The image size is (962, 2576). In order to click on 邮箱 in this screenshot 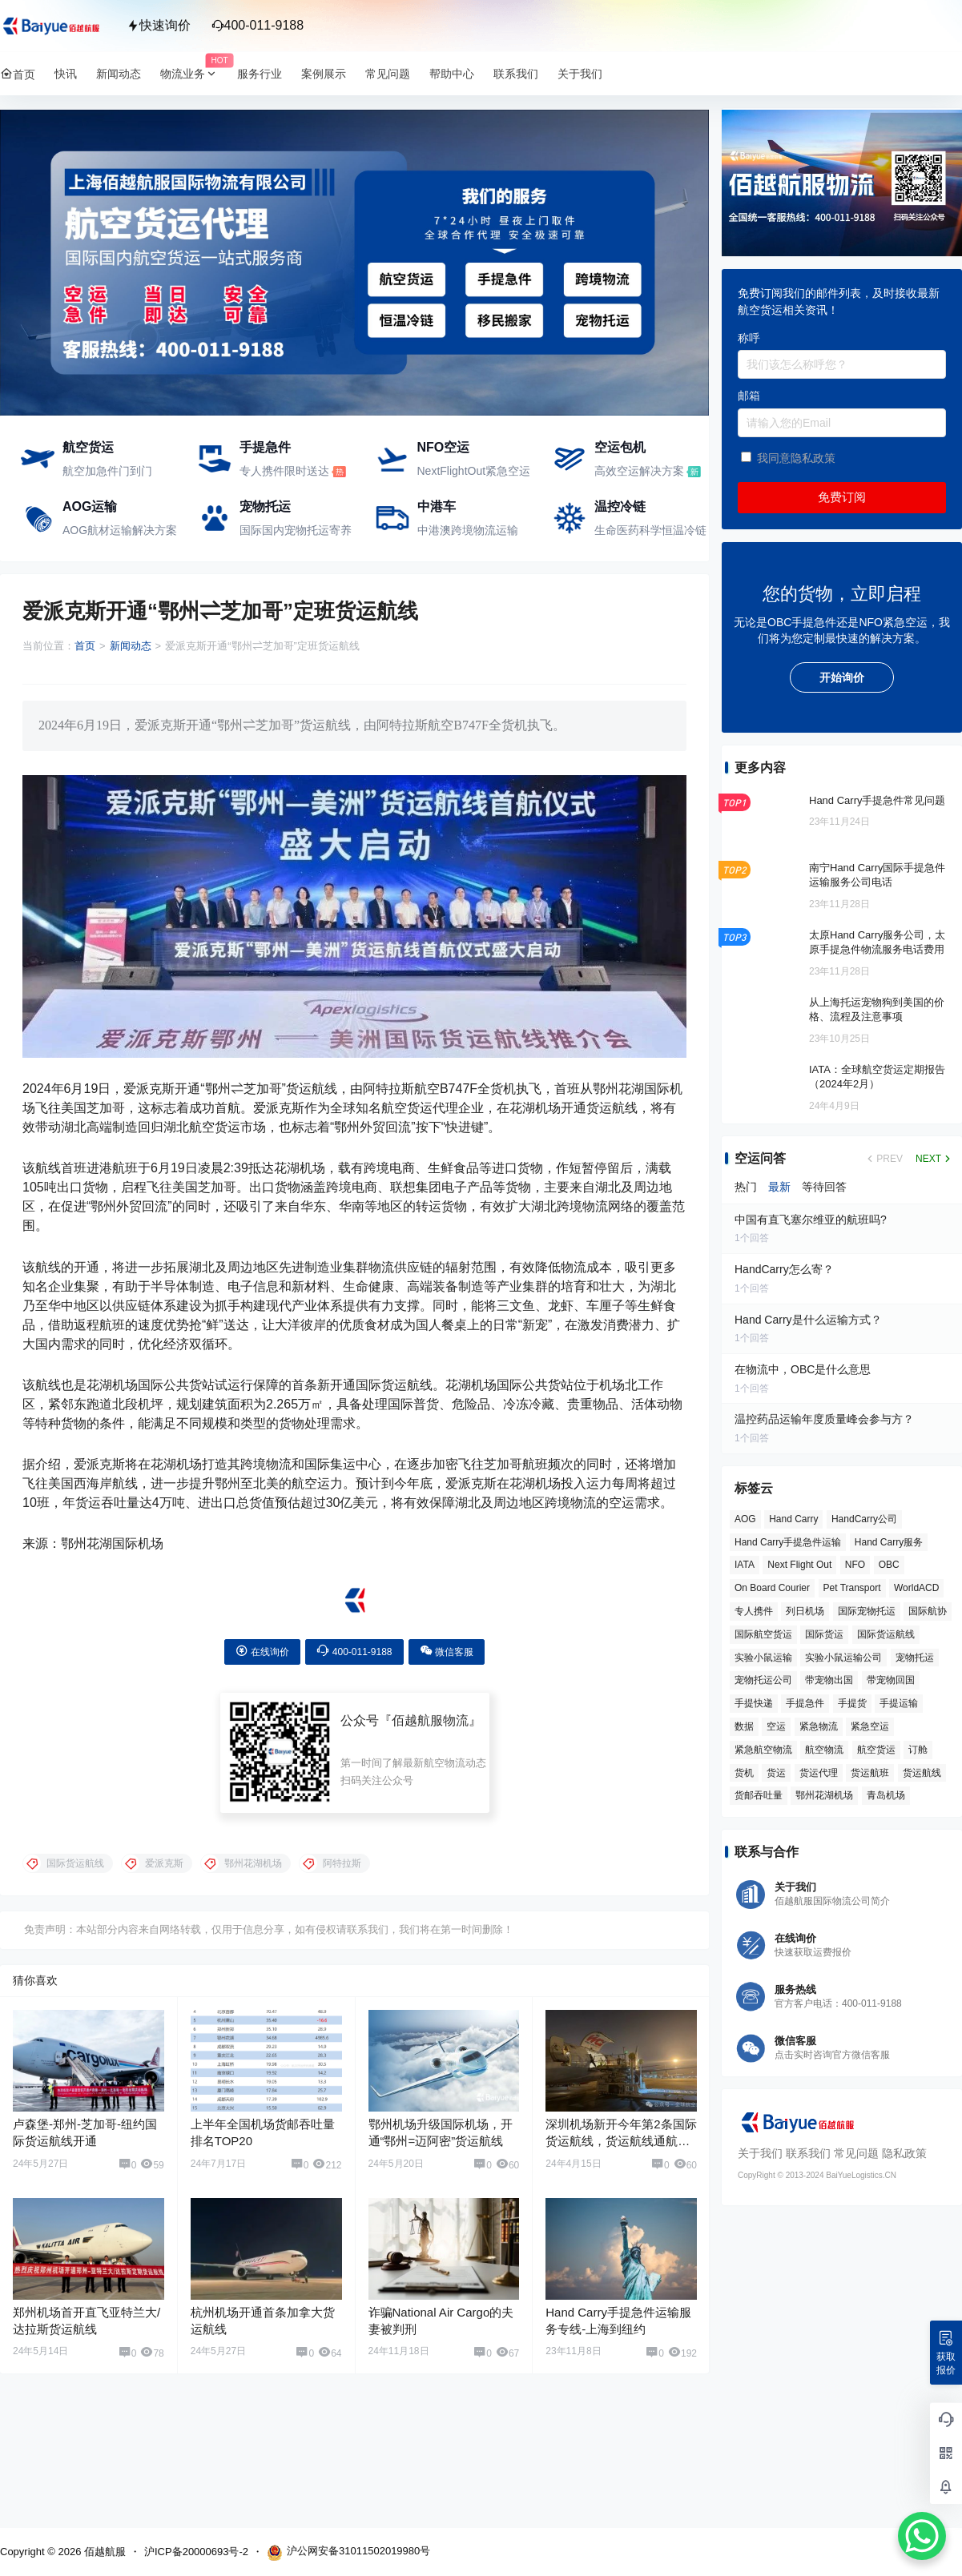, I will do `click(749, 395)`.